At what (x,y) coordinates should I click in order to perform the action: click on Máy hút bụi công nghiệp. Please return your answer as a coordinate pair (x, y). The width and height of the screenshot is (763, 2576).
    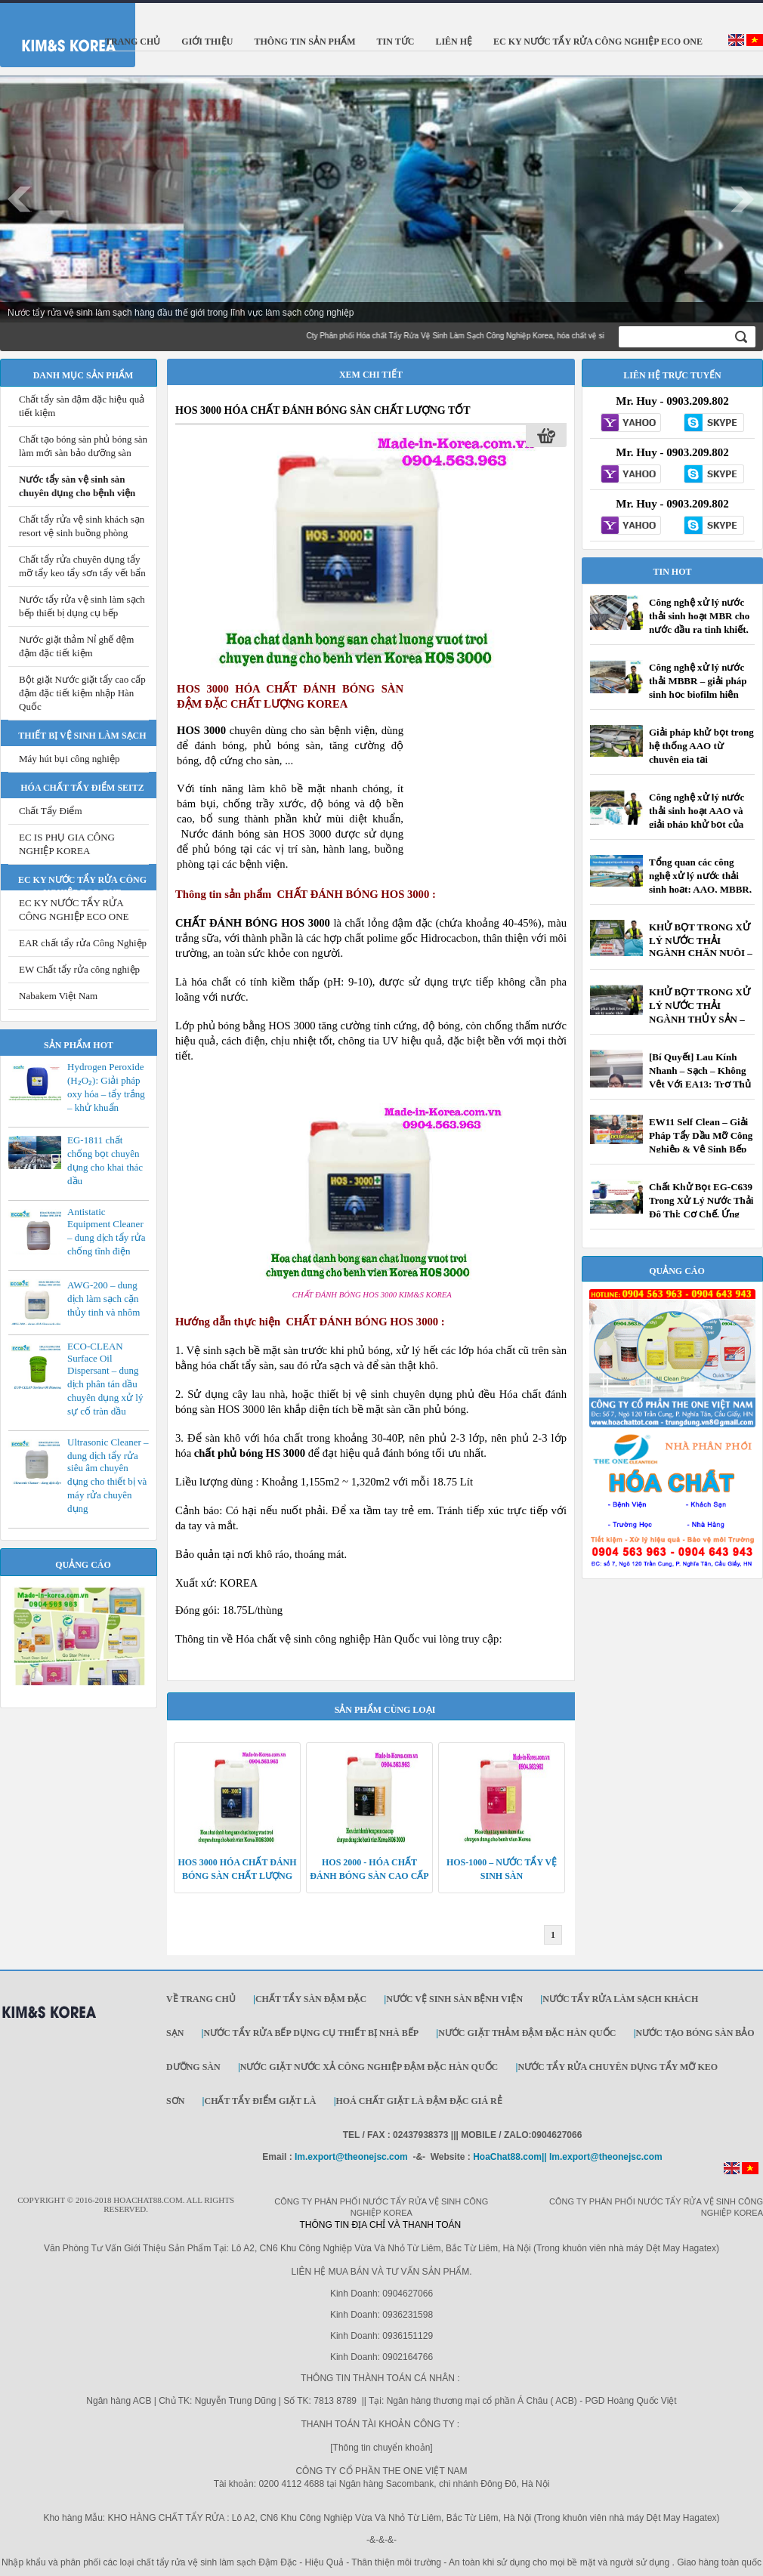
    Looking at the image, I should click on (69, 758).